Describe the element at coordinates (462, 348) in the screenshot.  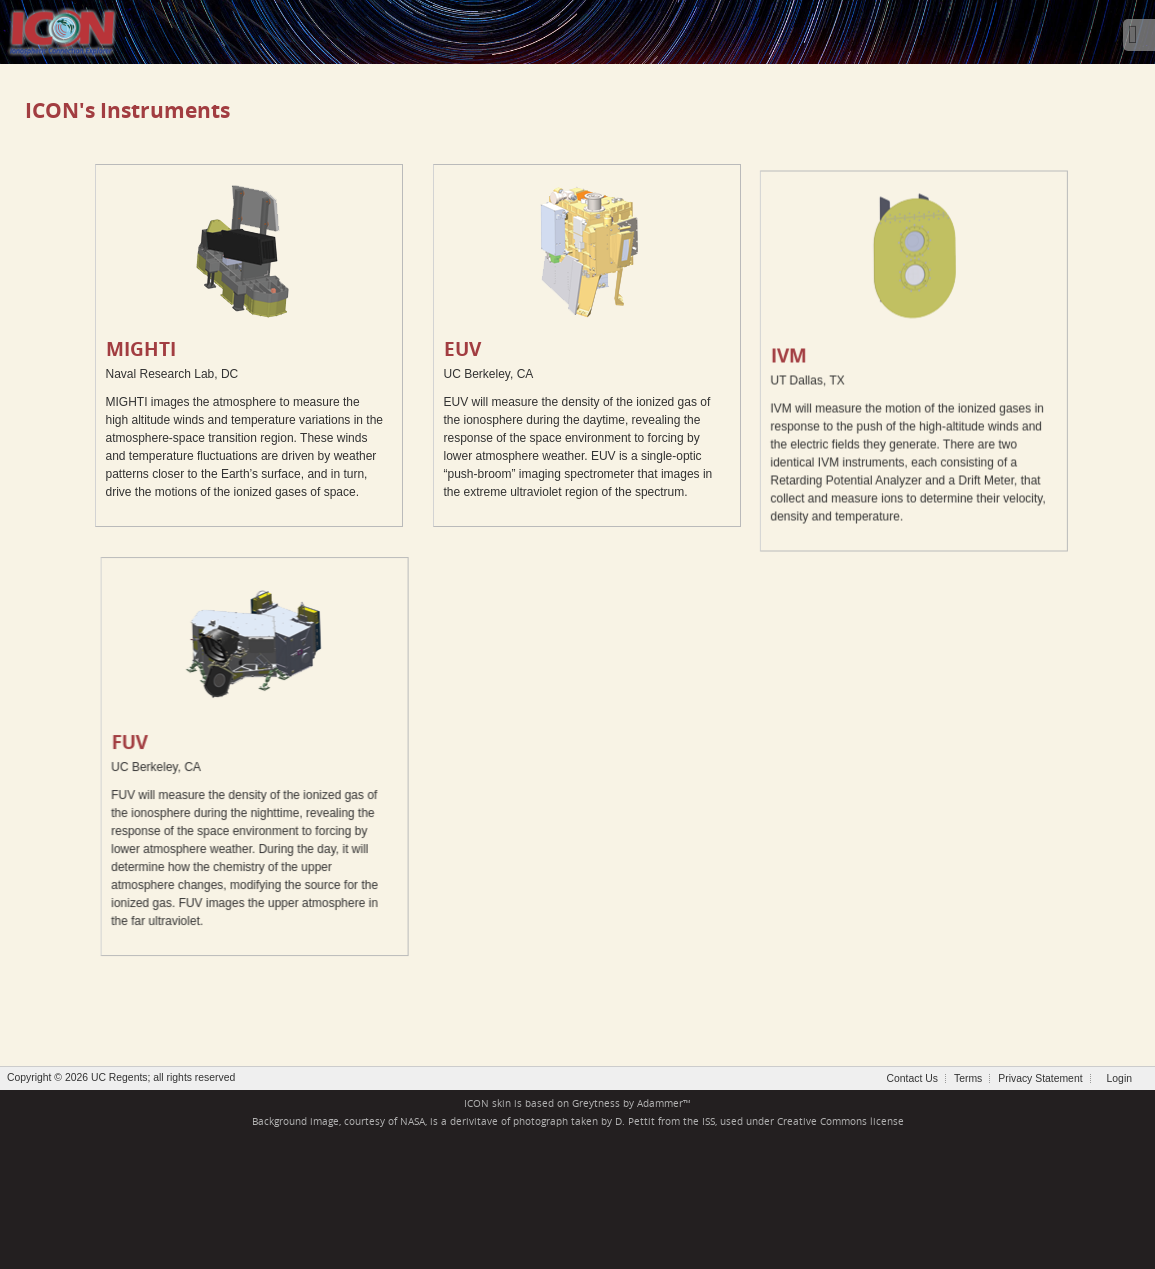
I see `EUV` at that location.